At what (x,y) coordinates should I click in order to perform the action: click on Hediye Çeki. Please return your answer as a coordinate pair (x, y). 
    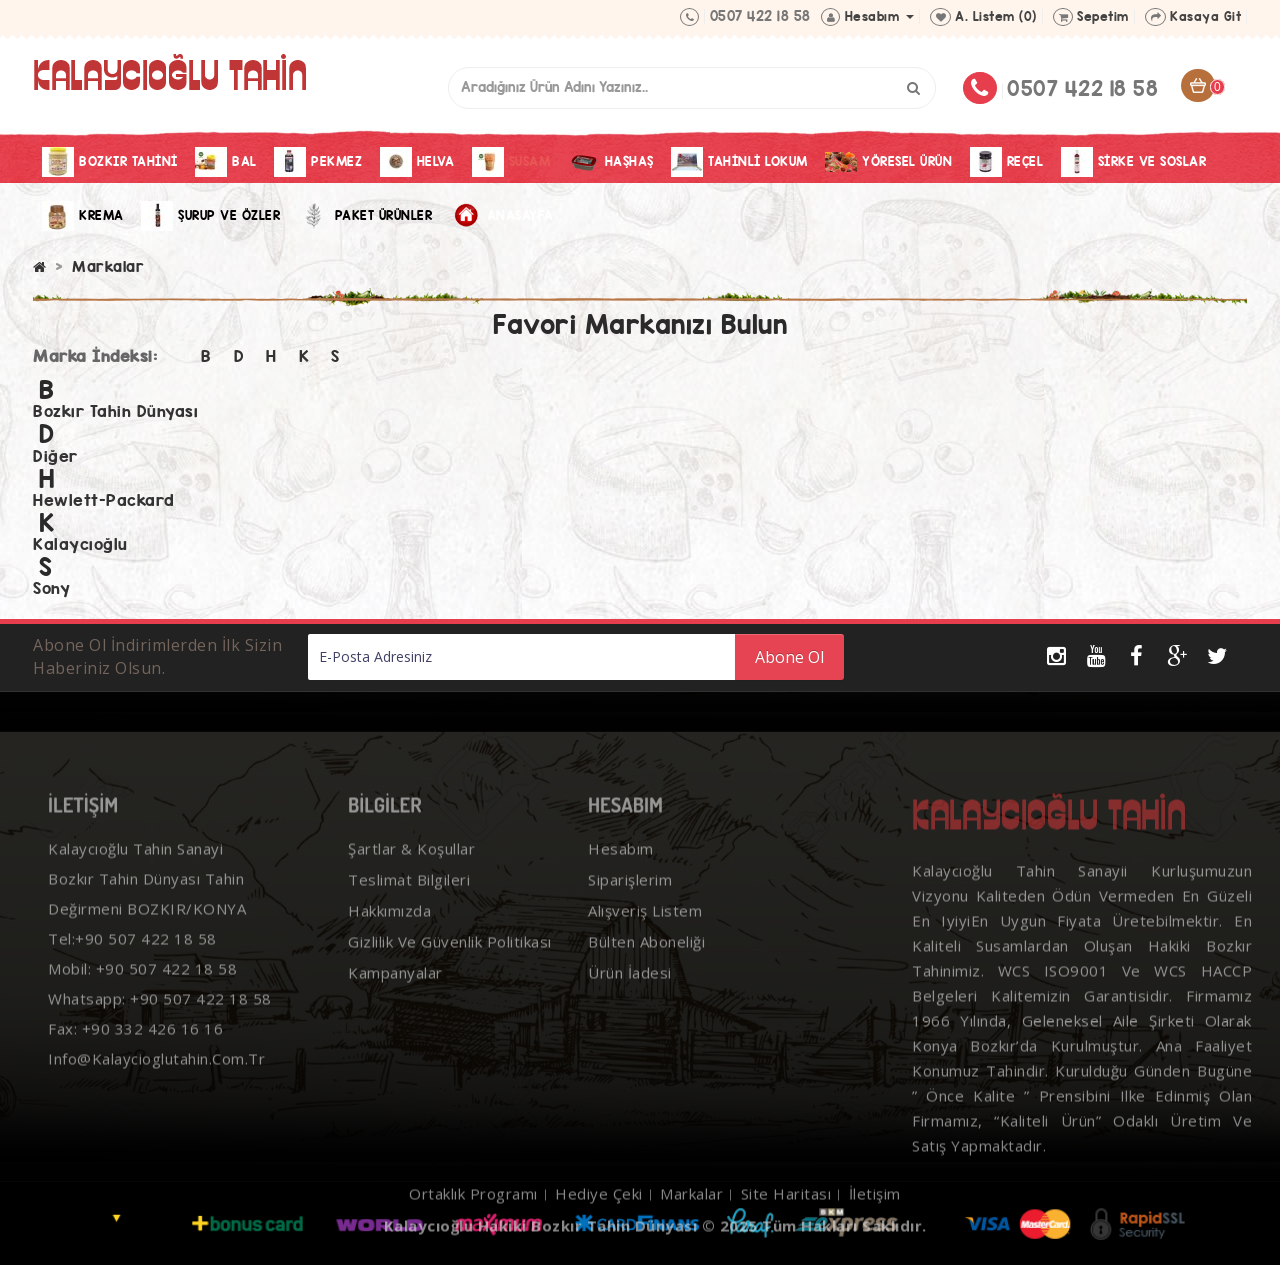
    Looking at the image, I should click on (599, 1222).